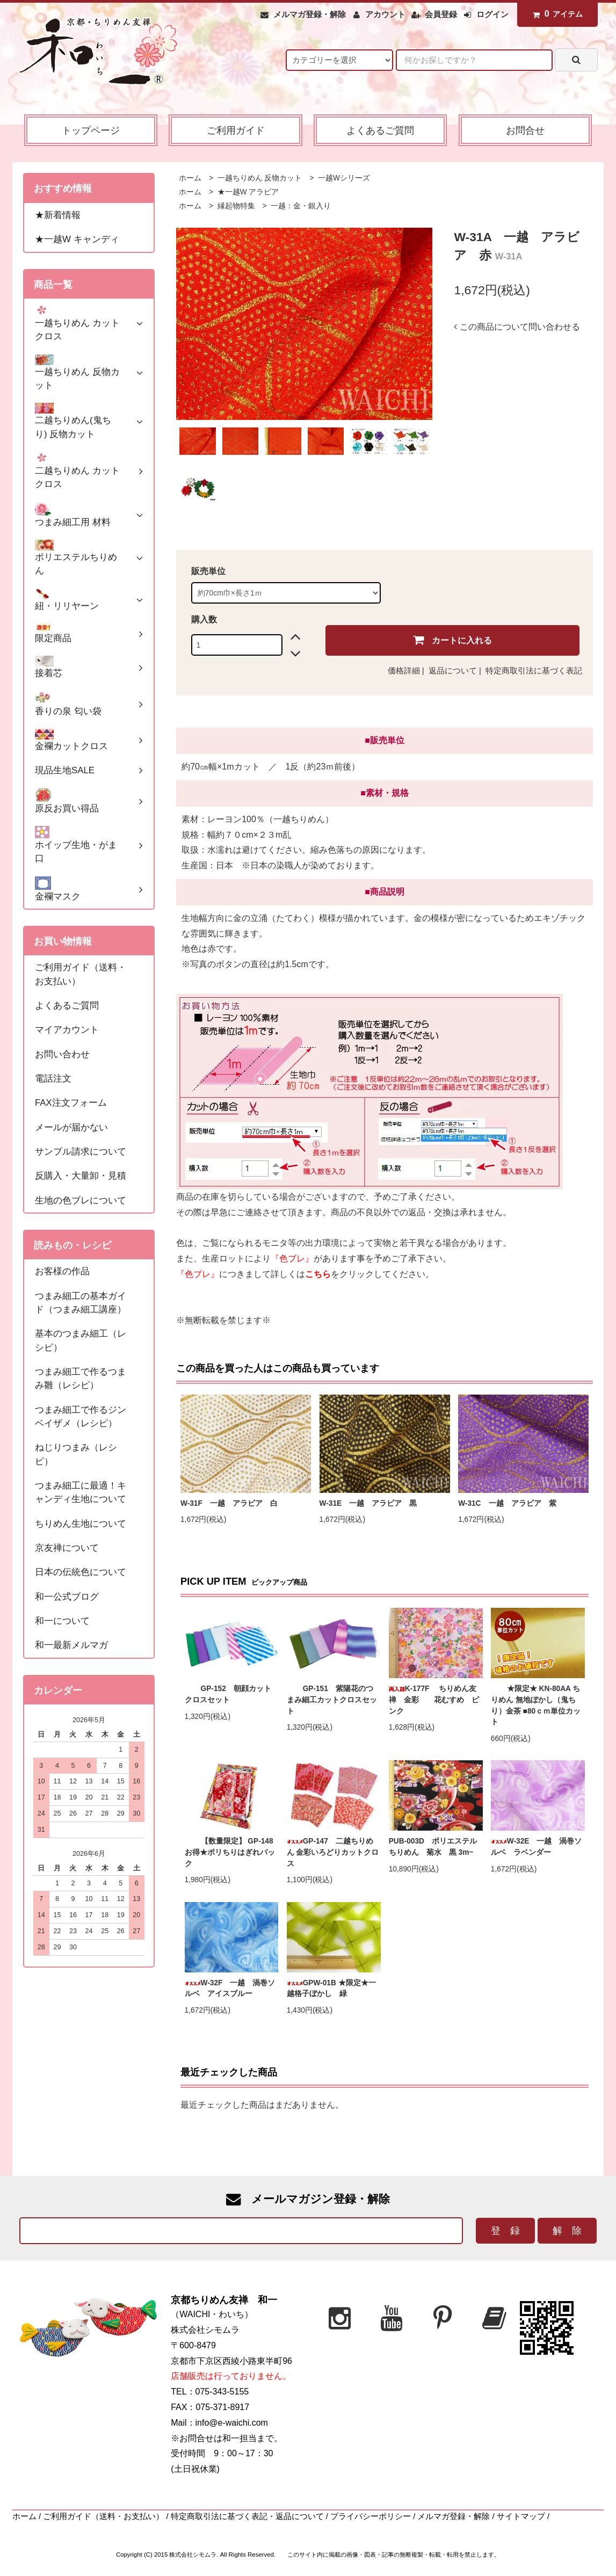 This screenshot has width=616, height=2576. What do you see at coordinates (370, 2516) in the screenshot?
I see `プライバシーポリシー` at bounding box center [370, 2516].